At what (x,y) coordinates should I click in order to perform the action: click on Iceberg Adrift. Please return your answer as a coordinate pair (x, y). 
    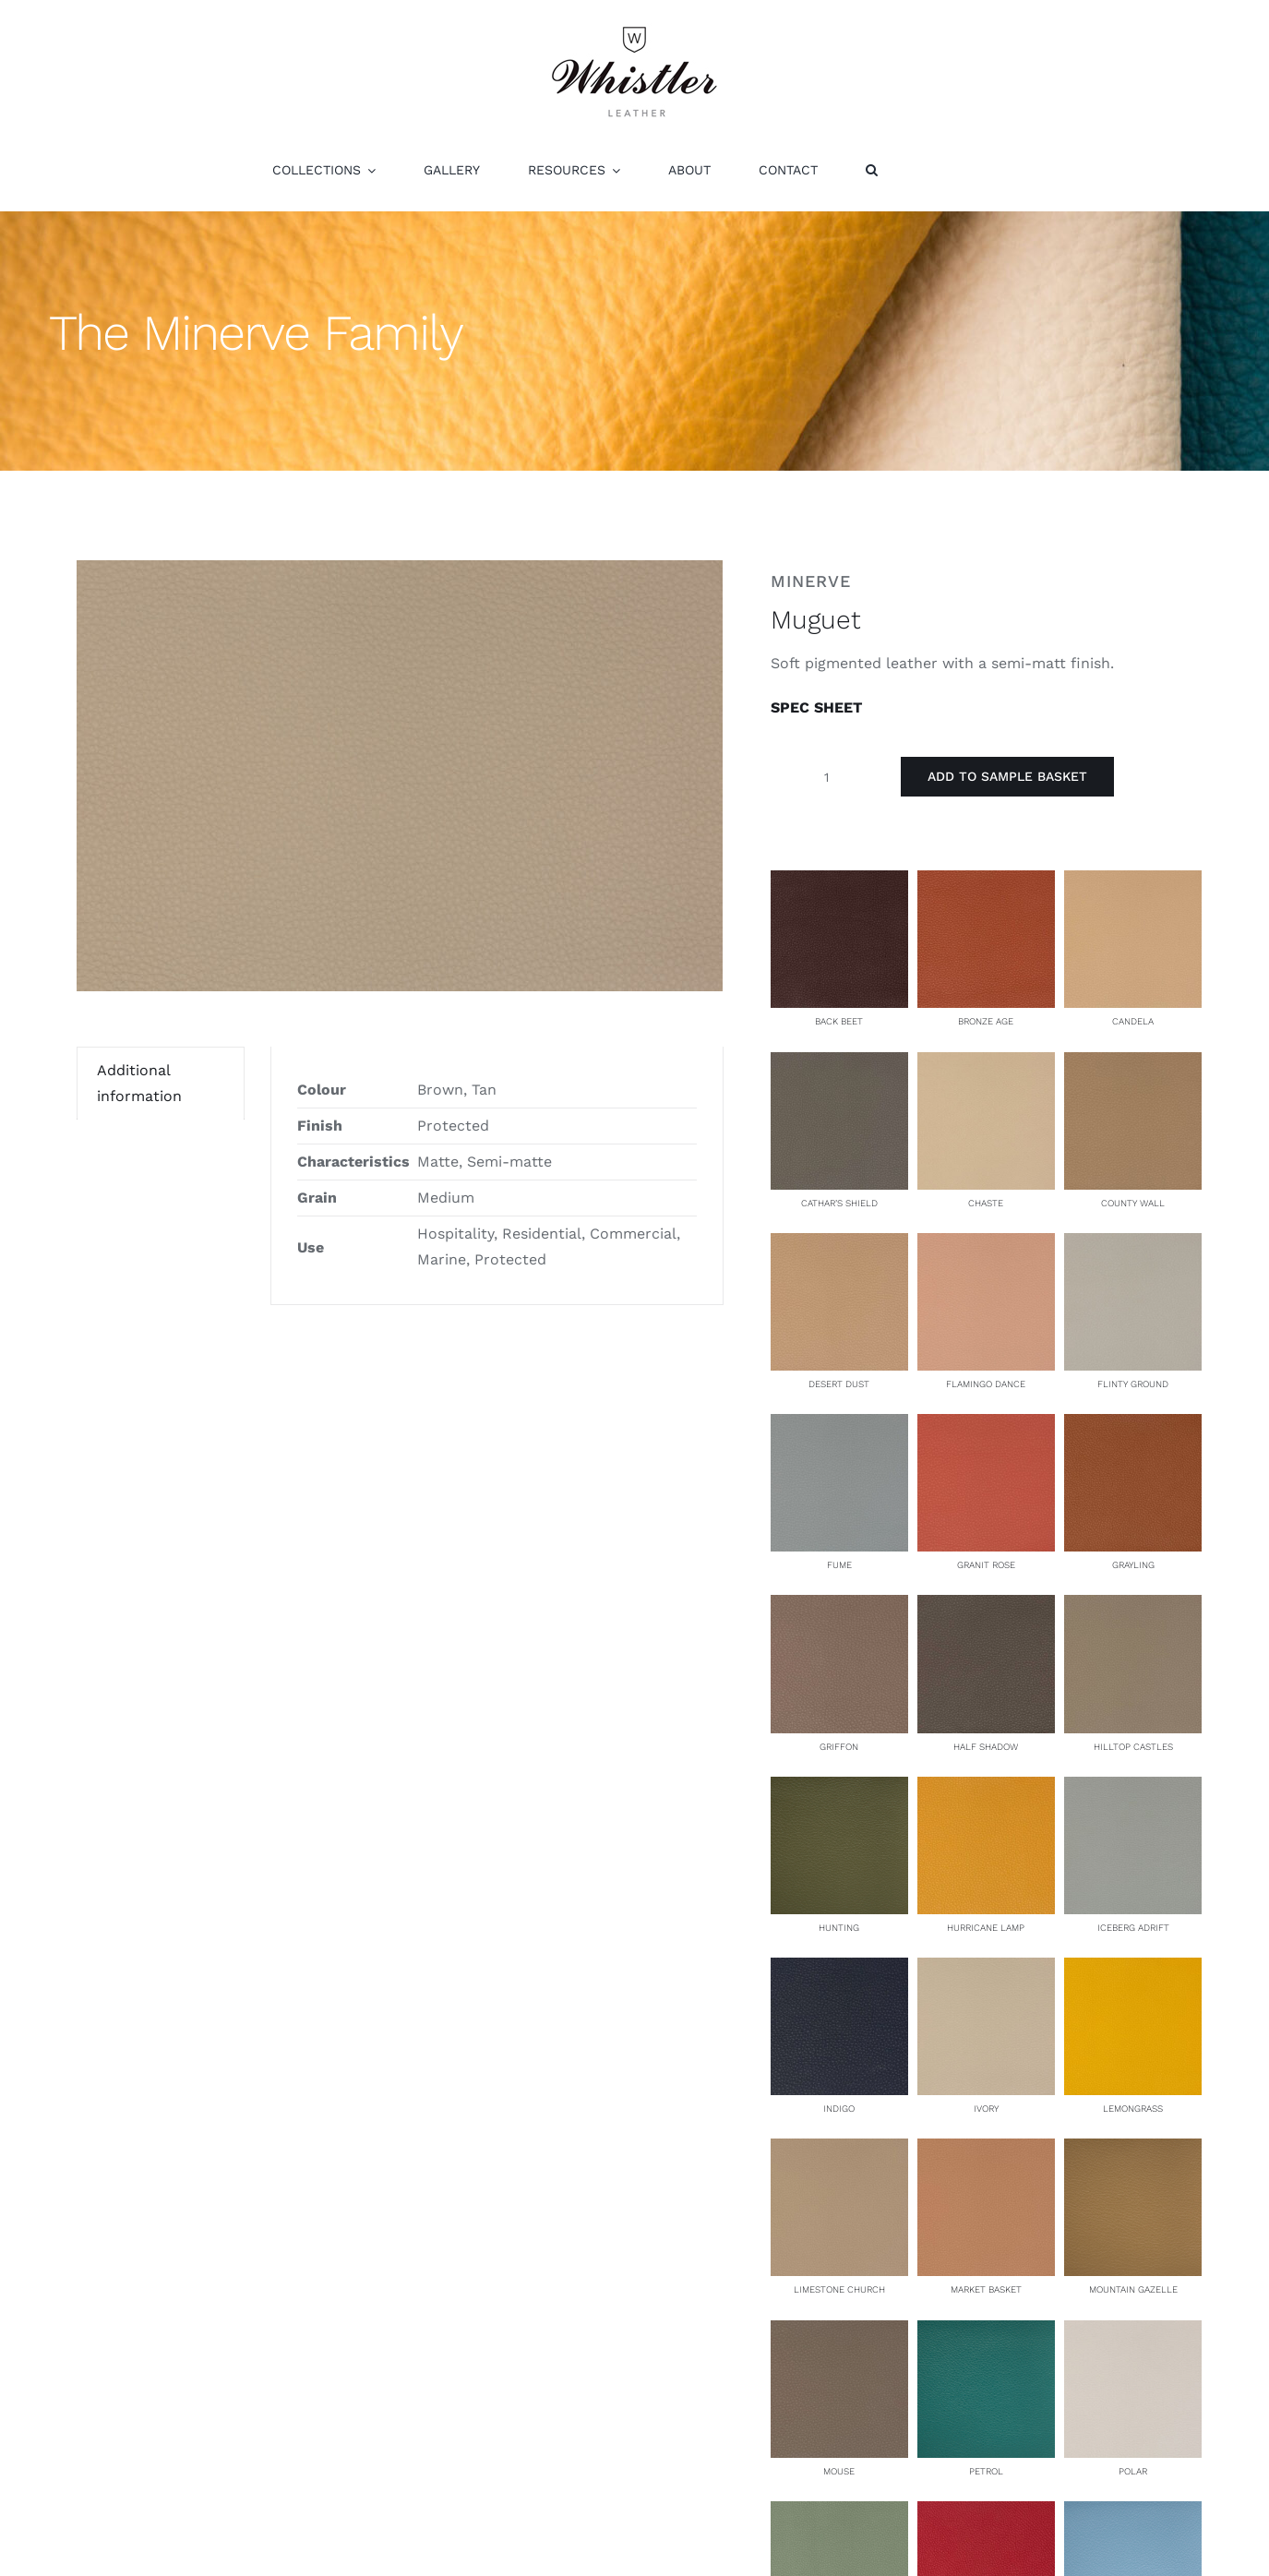
    Looking at the image, I should click on (1133, 1928).